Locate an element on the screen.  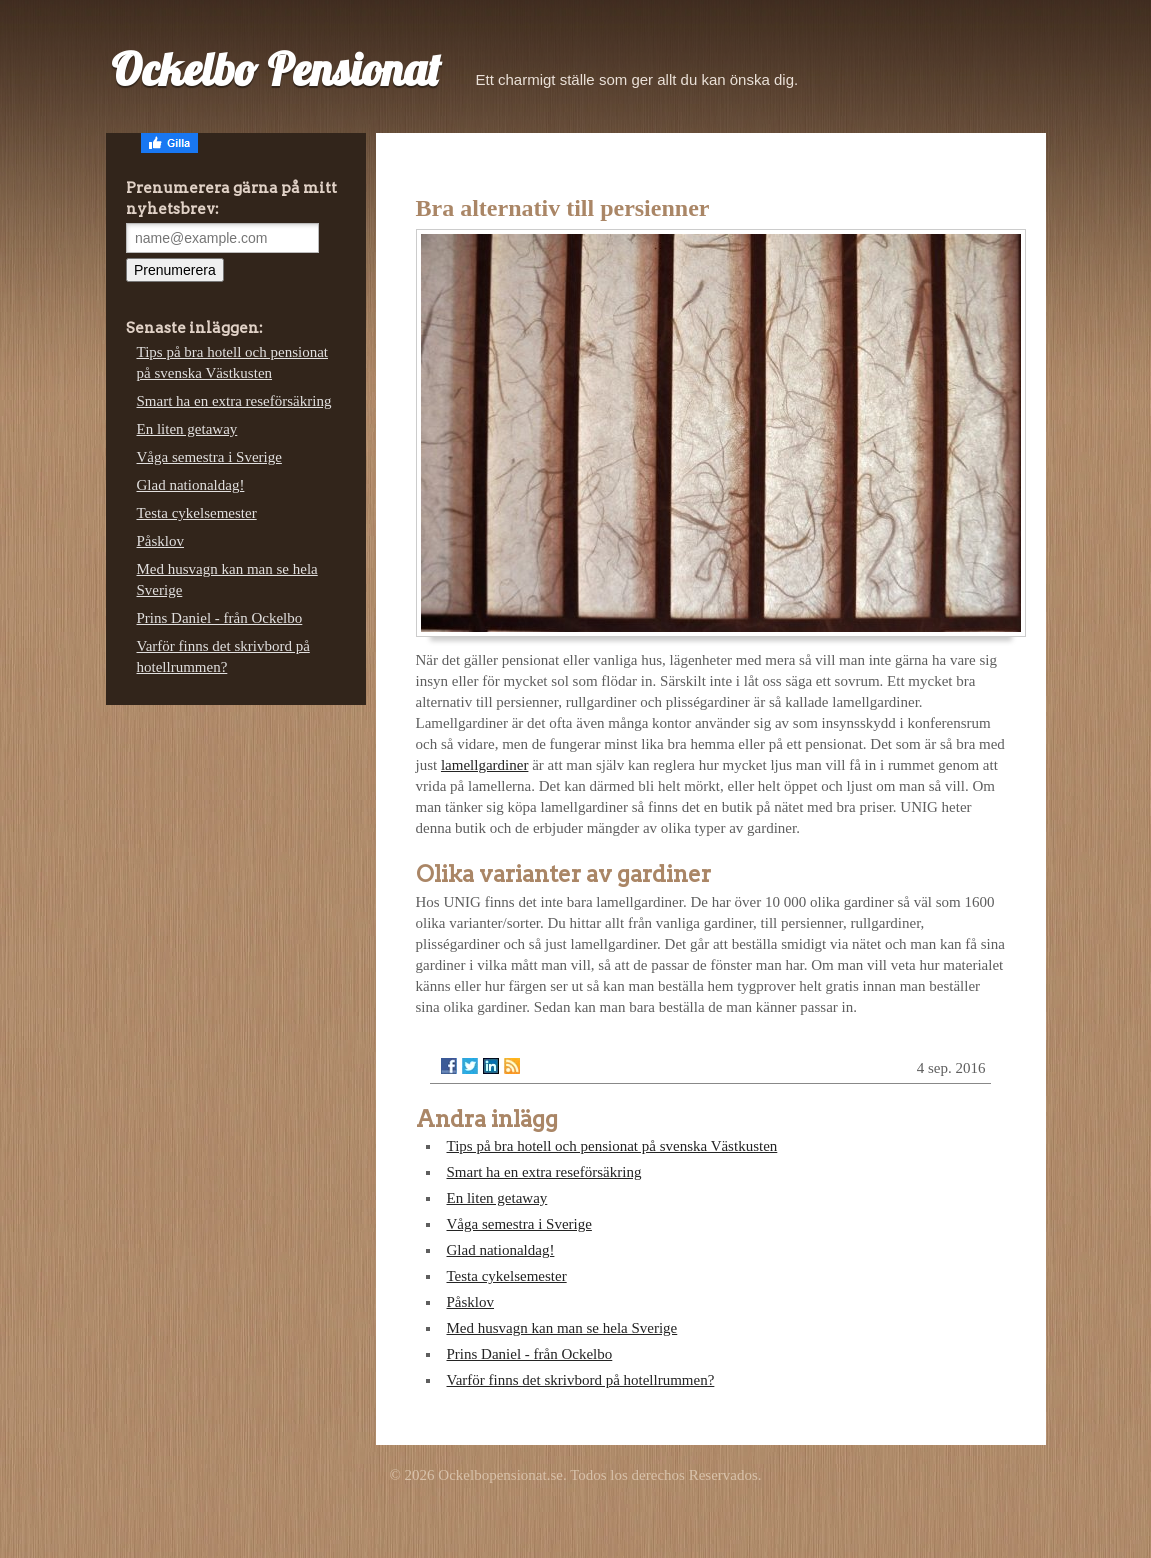
Med husvagn kan man se hela Sverige is located at coordinates (562, 1328).